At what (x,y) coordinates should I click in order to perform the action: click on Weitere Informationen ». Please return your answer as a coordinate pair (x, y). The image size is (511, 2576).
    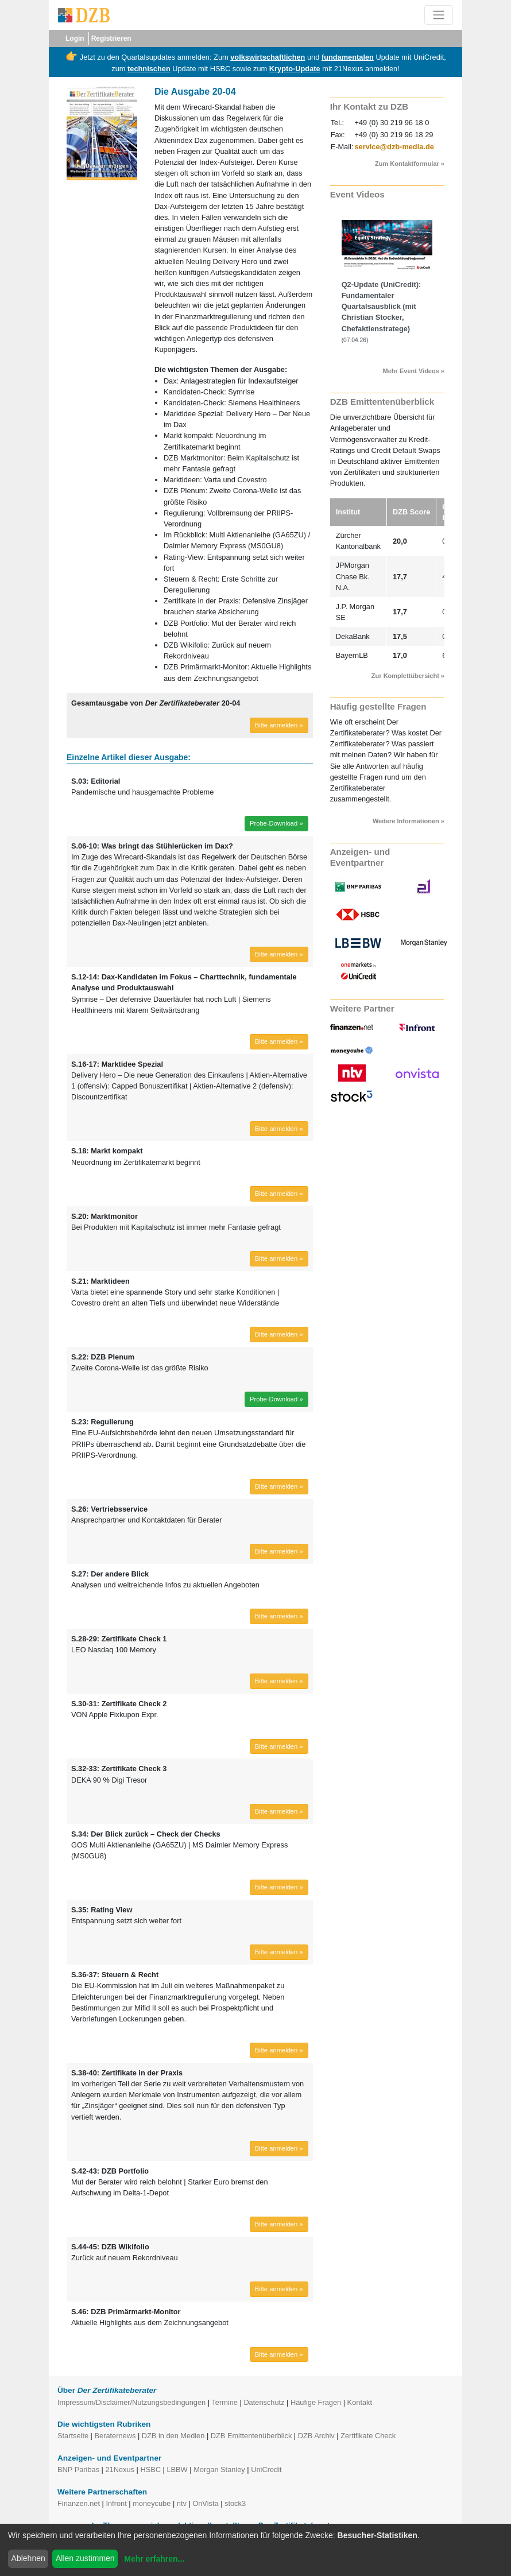
    Looking at the image, I should click on (408, 821).